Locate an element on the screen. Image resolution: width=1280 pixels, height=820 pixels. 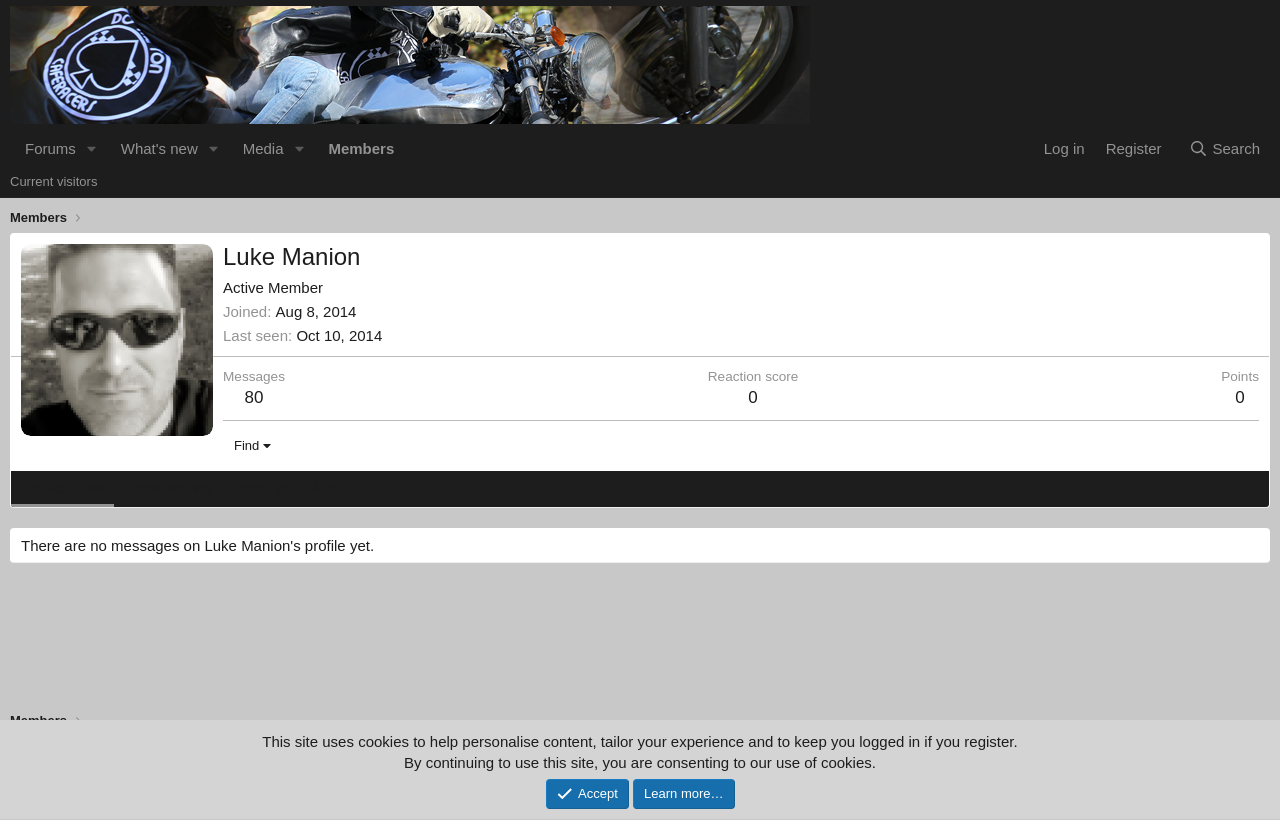
Latest activity [tab] is located at coordinates (169, 487).